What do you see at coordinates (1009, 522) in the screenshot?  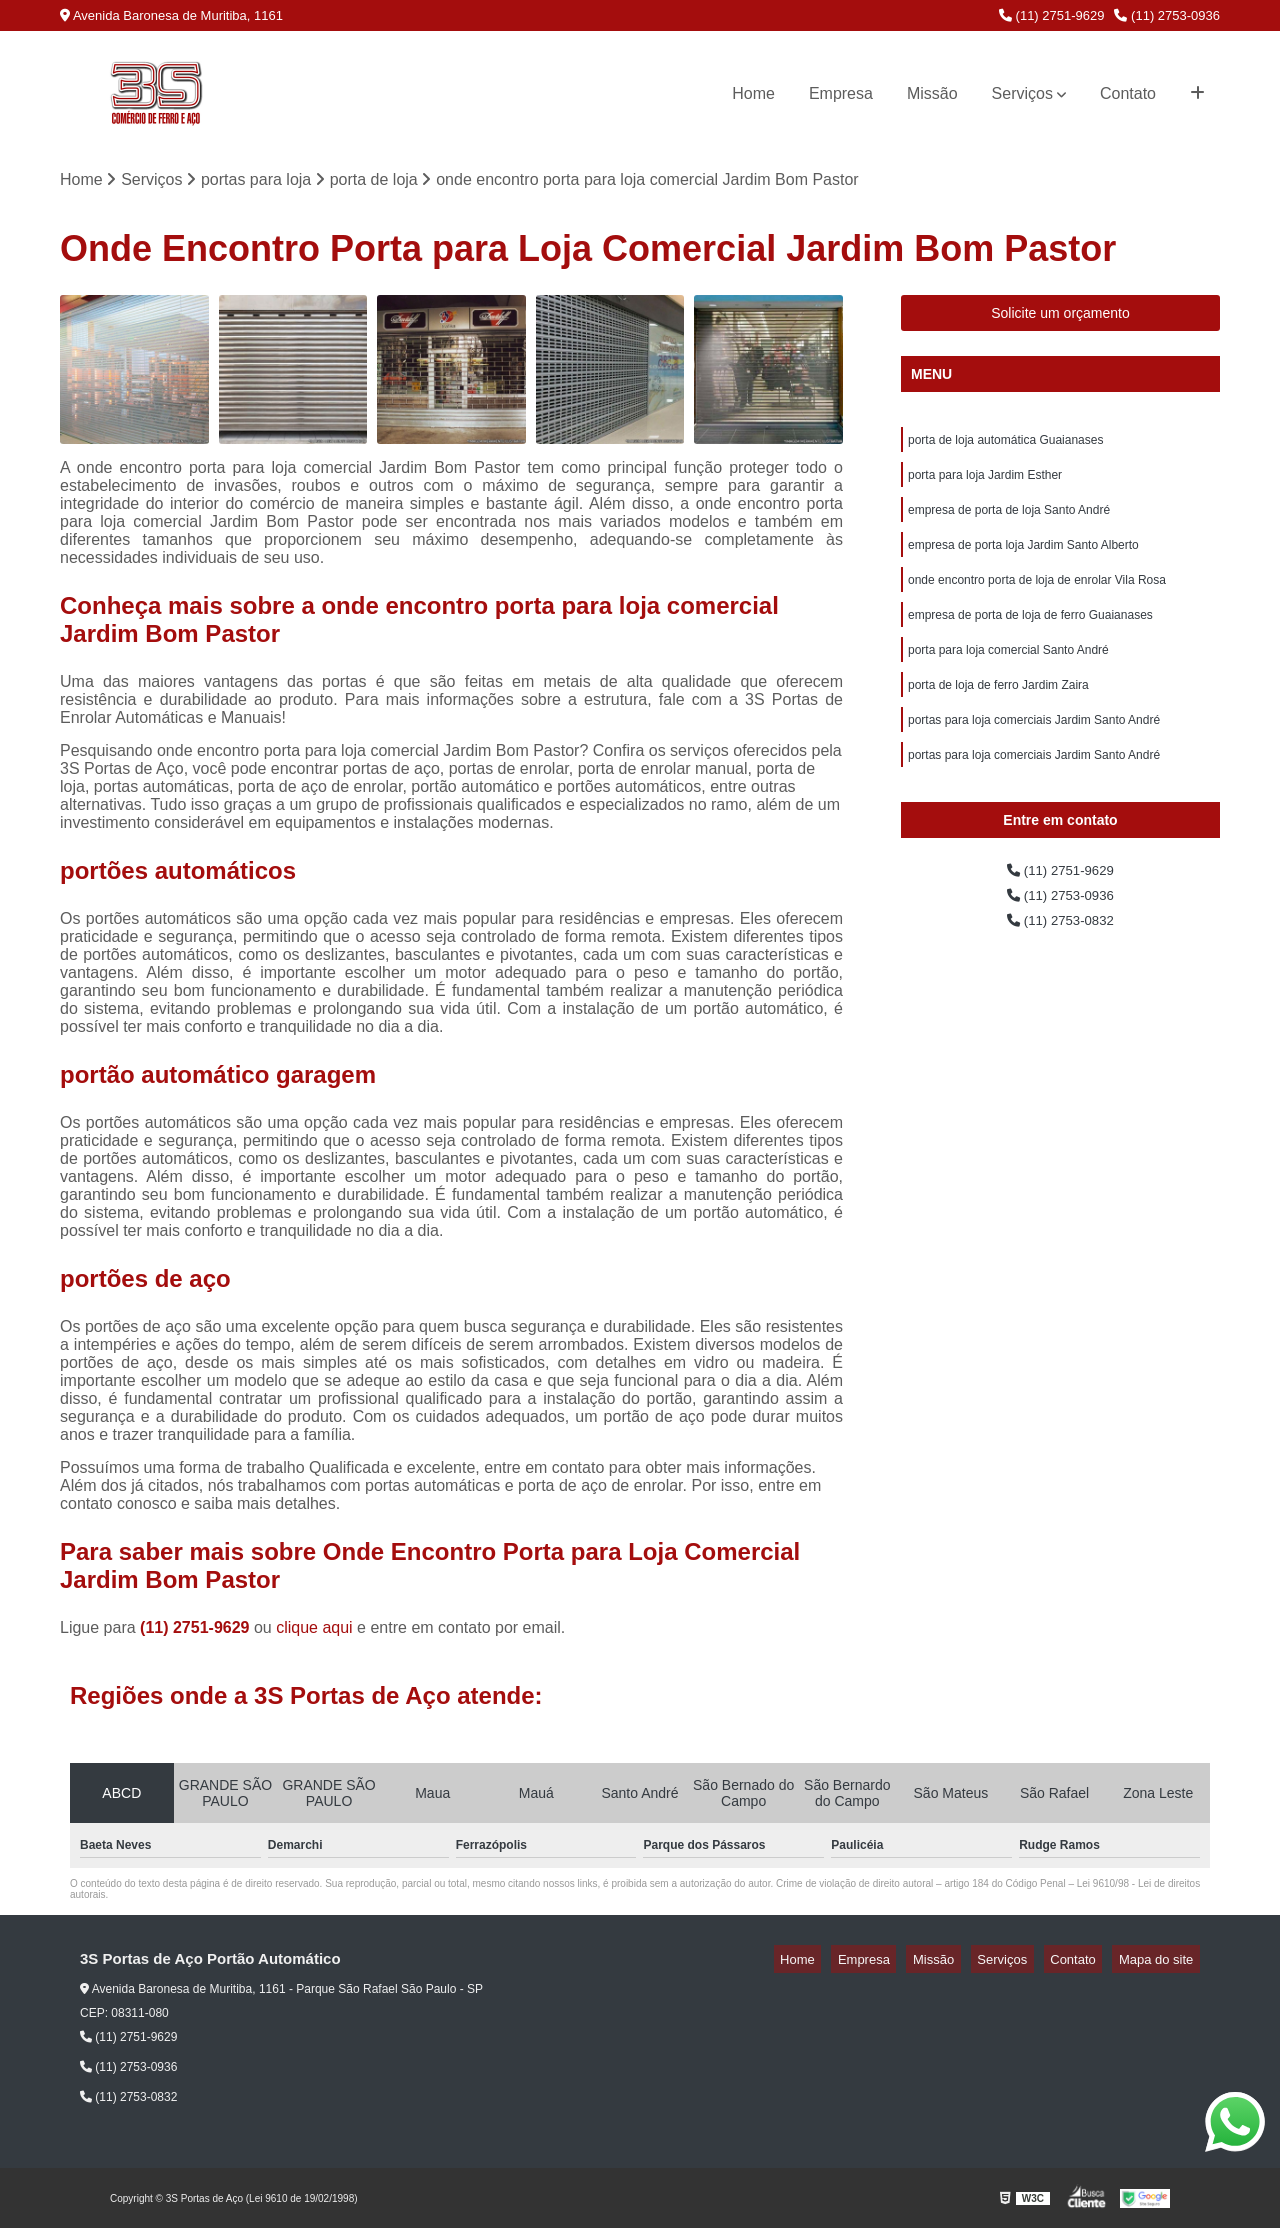 I see `empresa de porta de loja Santo André` at bounding box center [1009, 522].